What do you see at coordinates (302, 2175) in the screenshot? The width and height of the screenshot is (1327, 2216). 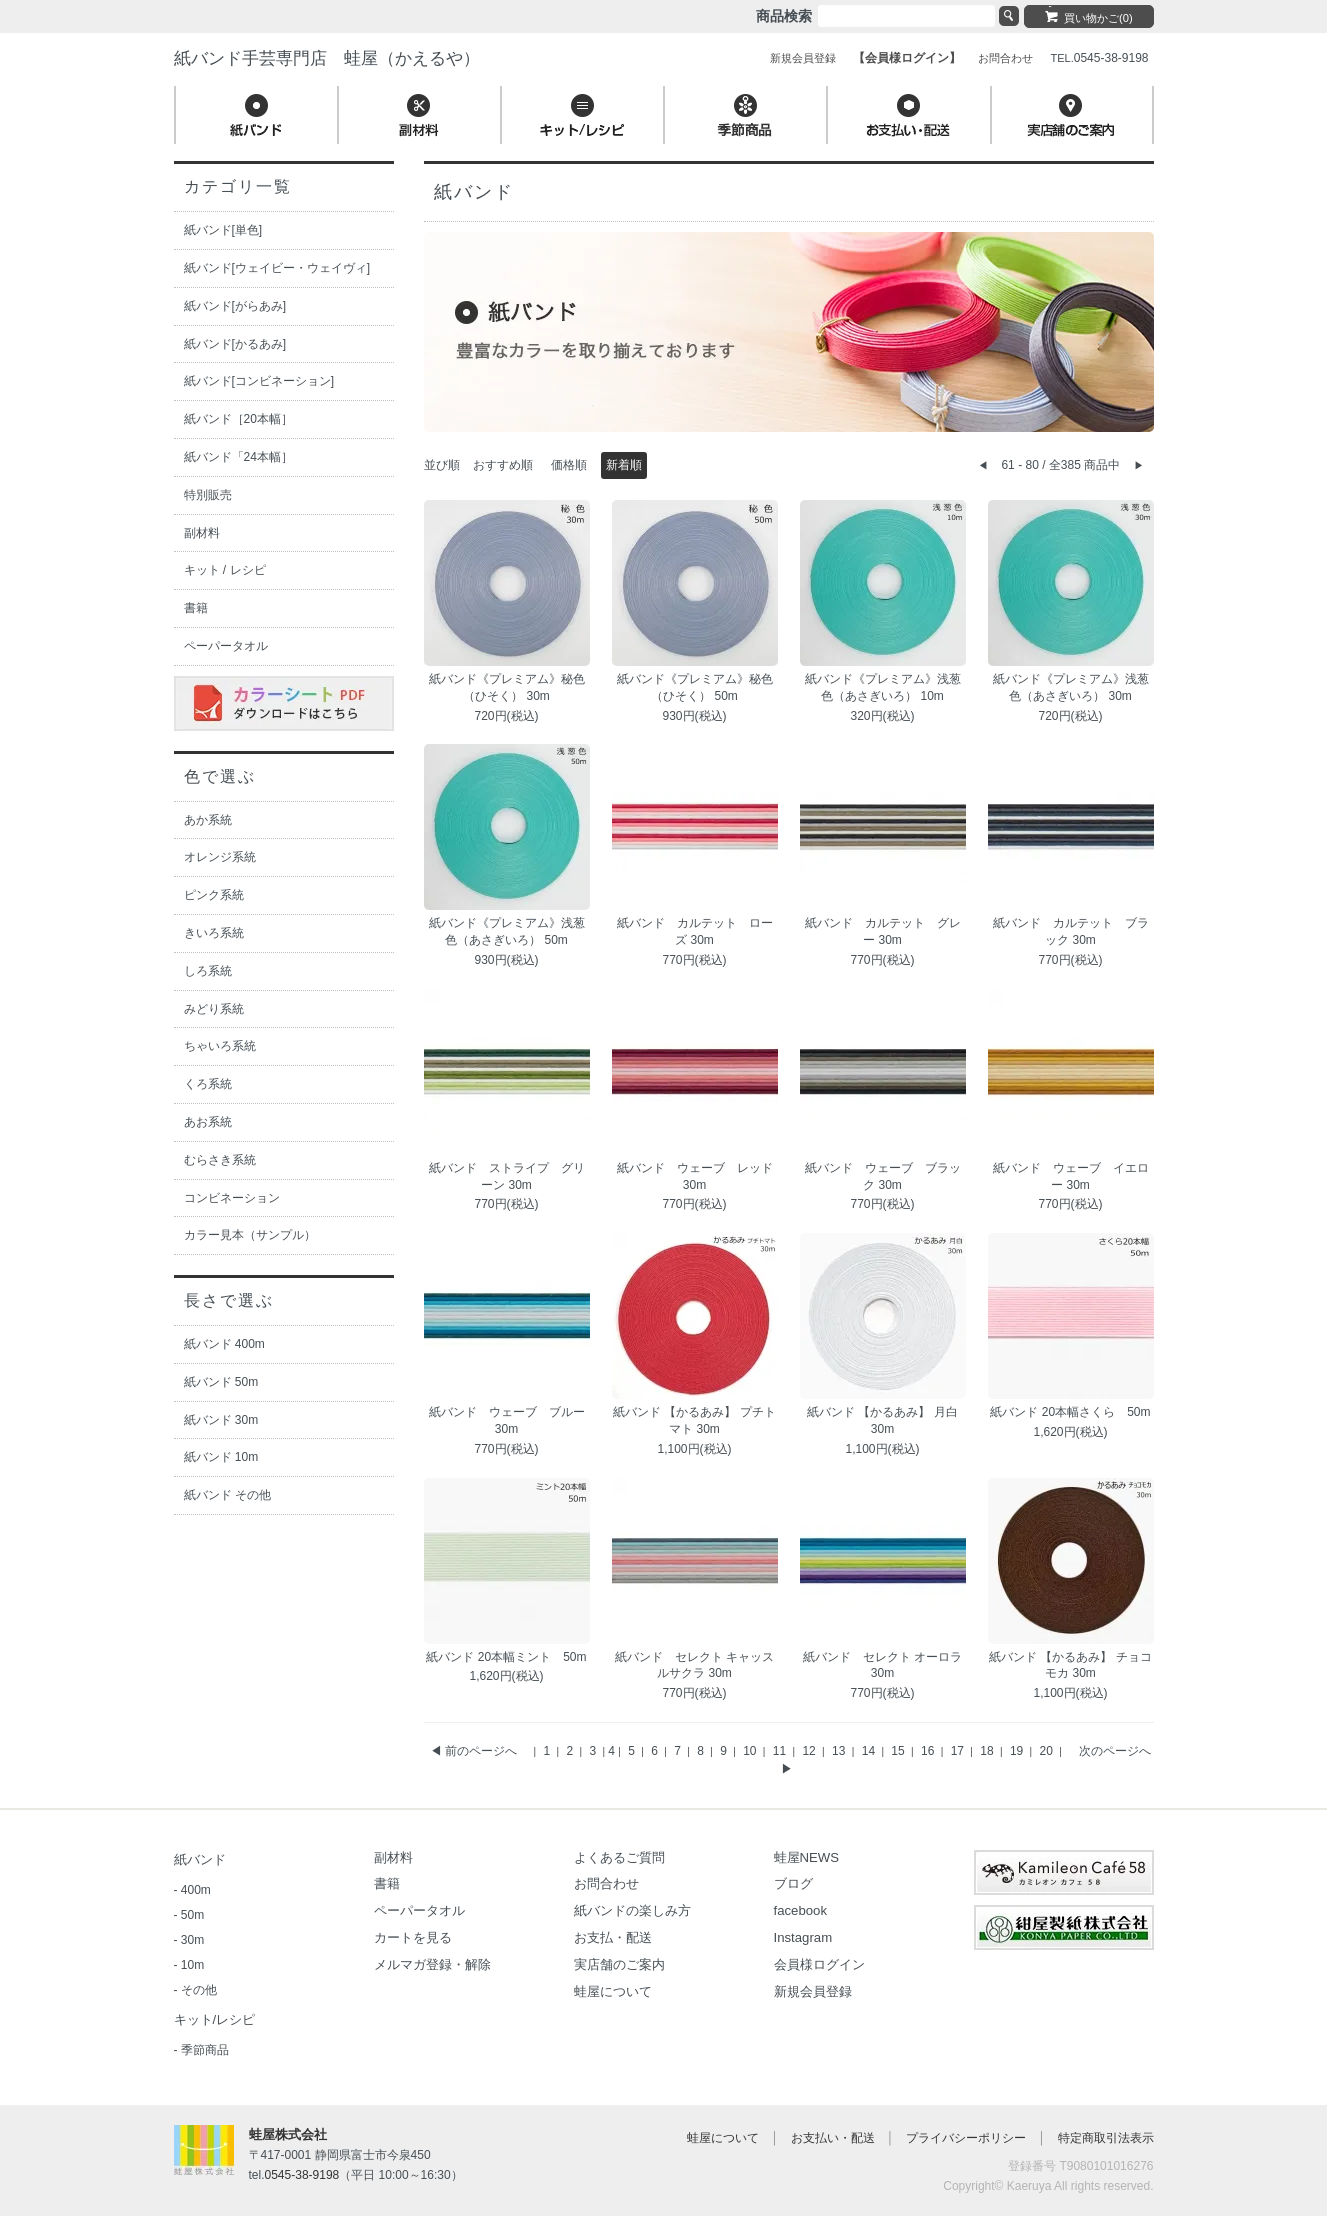 I see `0545-38-9198` at bounding box center [302, 2175].